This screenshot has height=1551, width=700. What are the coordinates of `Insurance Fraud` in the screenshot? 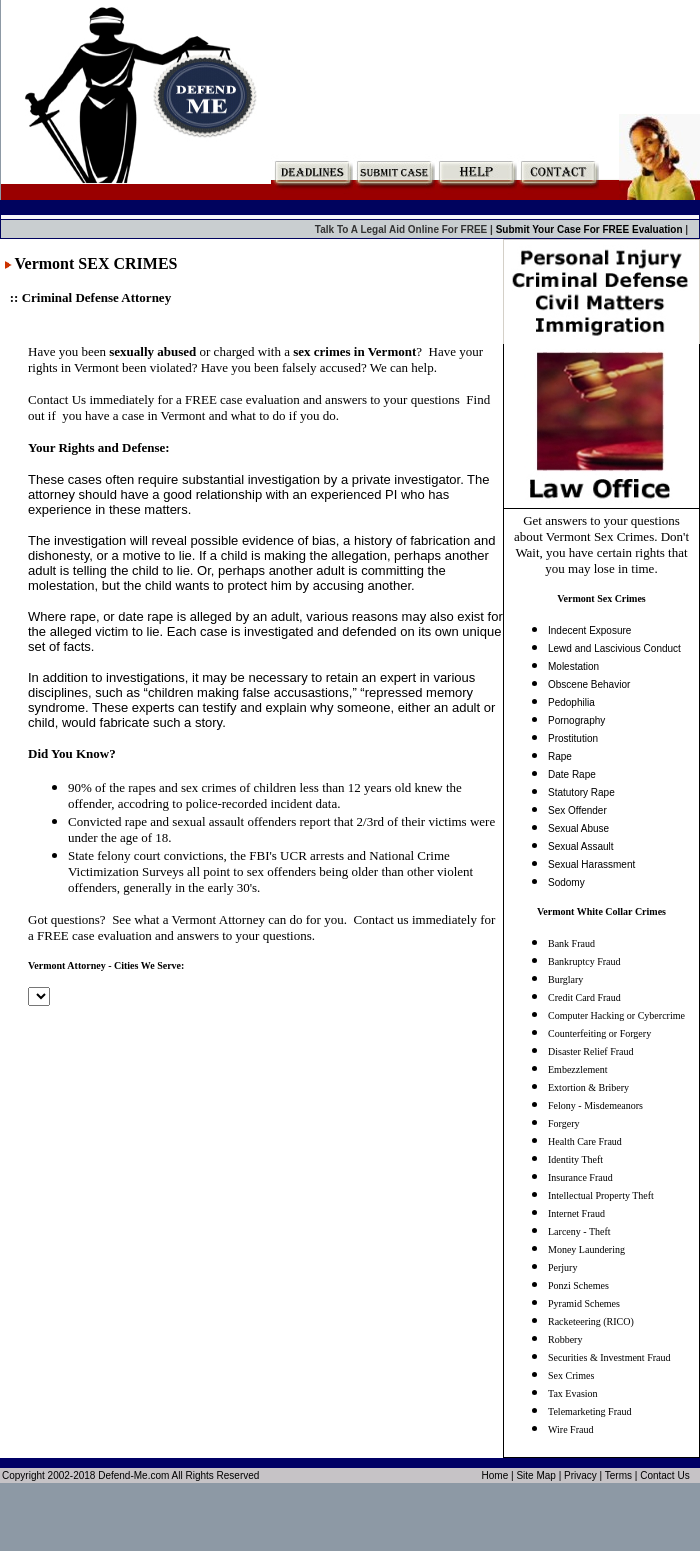 It's located at (580, 1177).